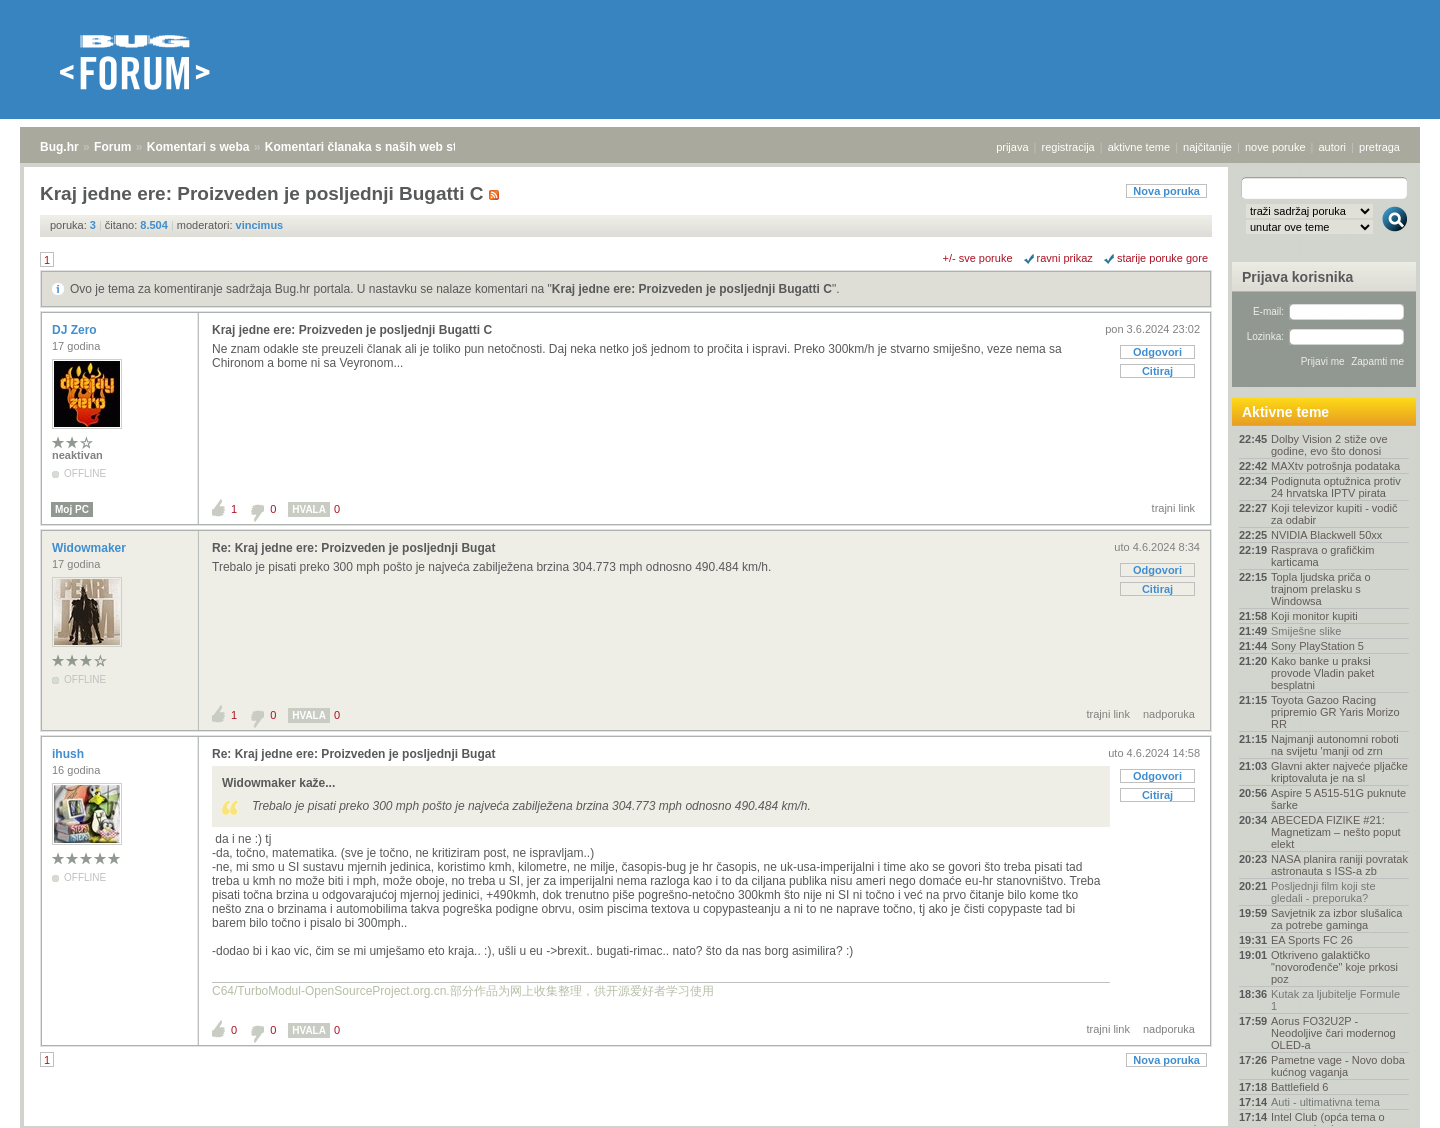 This screenshot has height=1128, width=1440. I want to click on Komentari s weba, so click(198, 147).